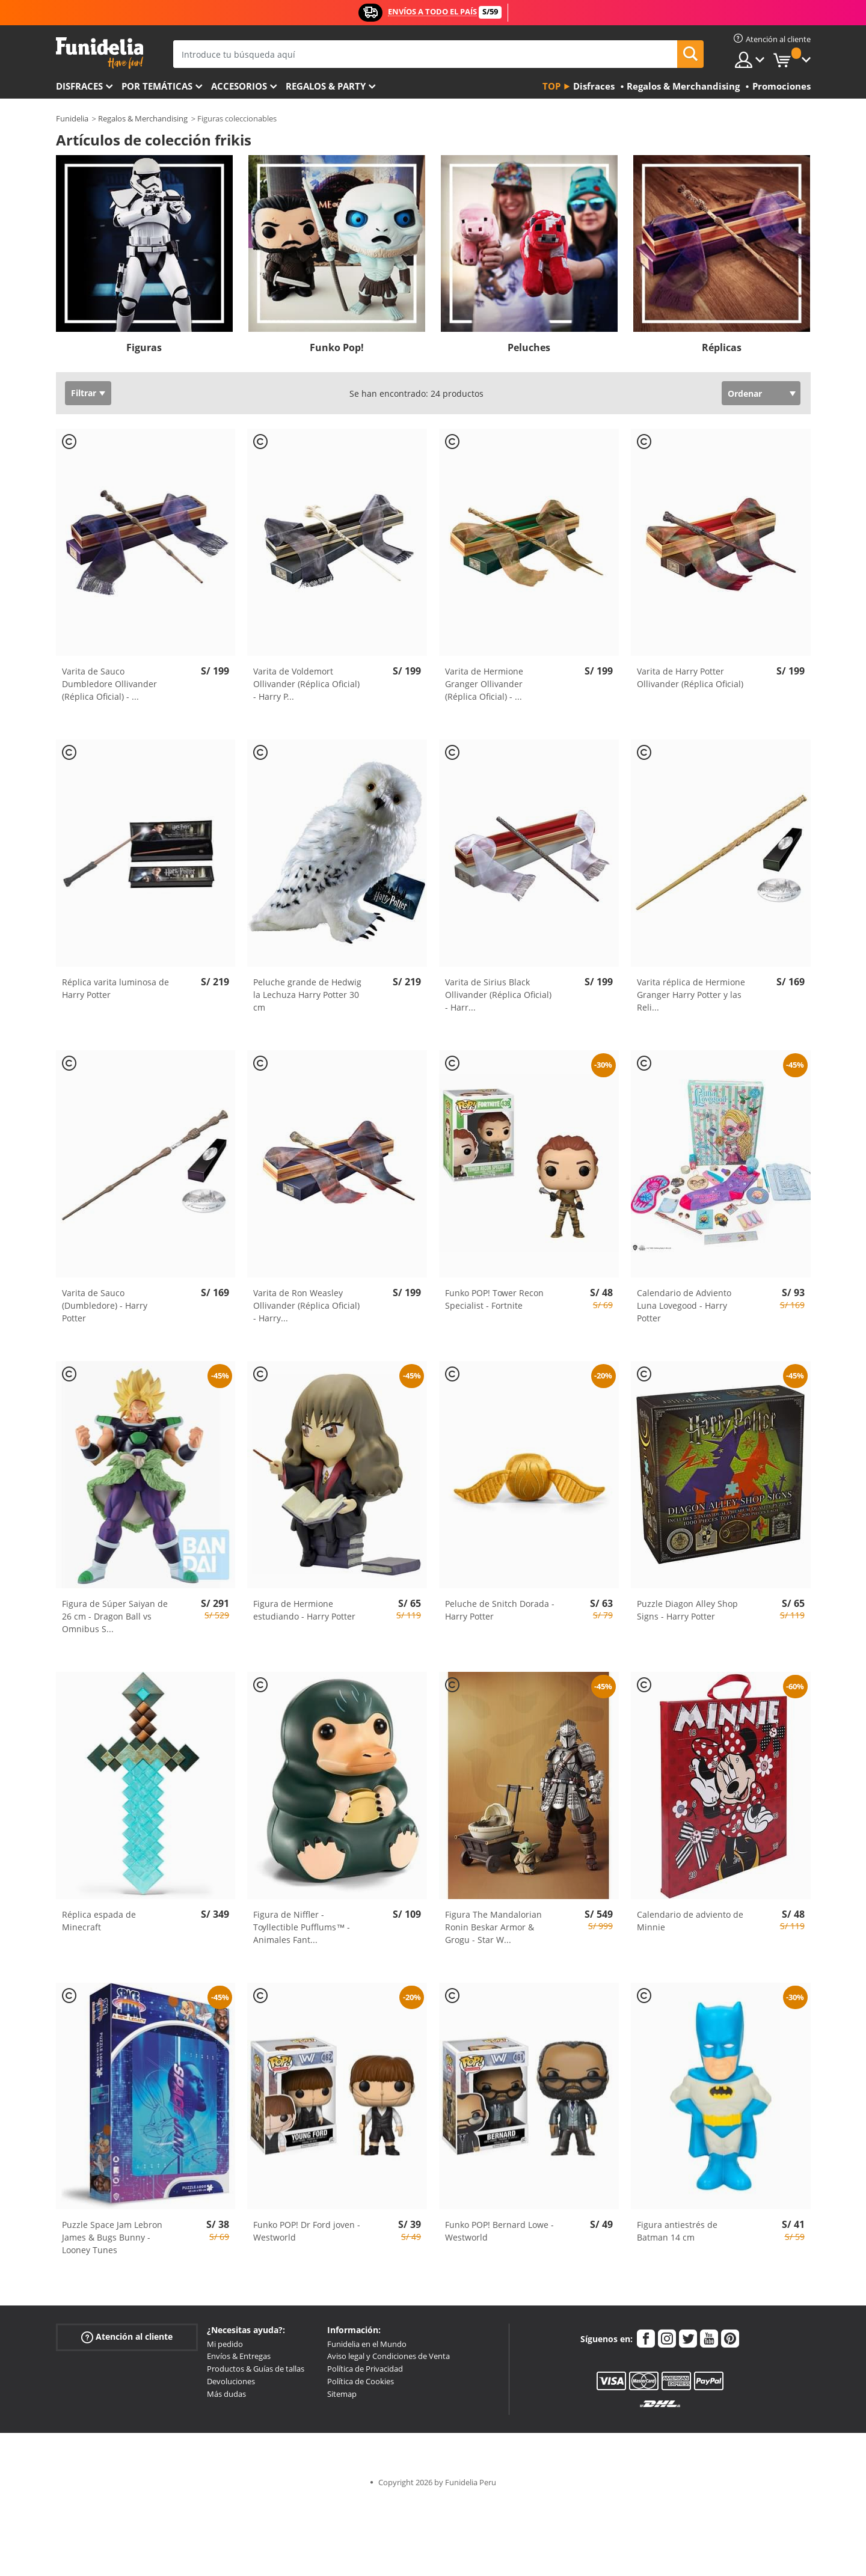 Image resolution: width=866 pixels, height=2576 pixels. I want to click on Funko POP! Dr Ford joven - Westworld, so click(306, 2231).